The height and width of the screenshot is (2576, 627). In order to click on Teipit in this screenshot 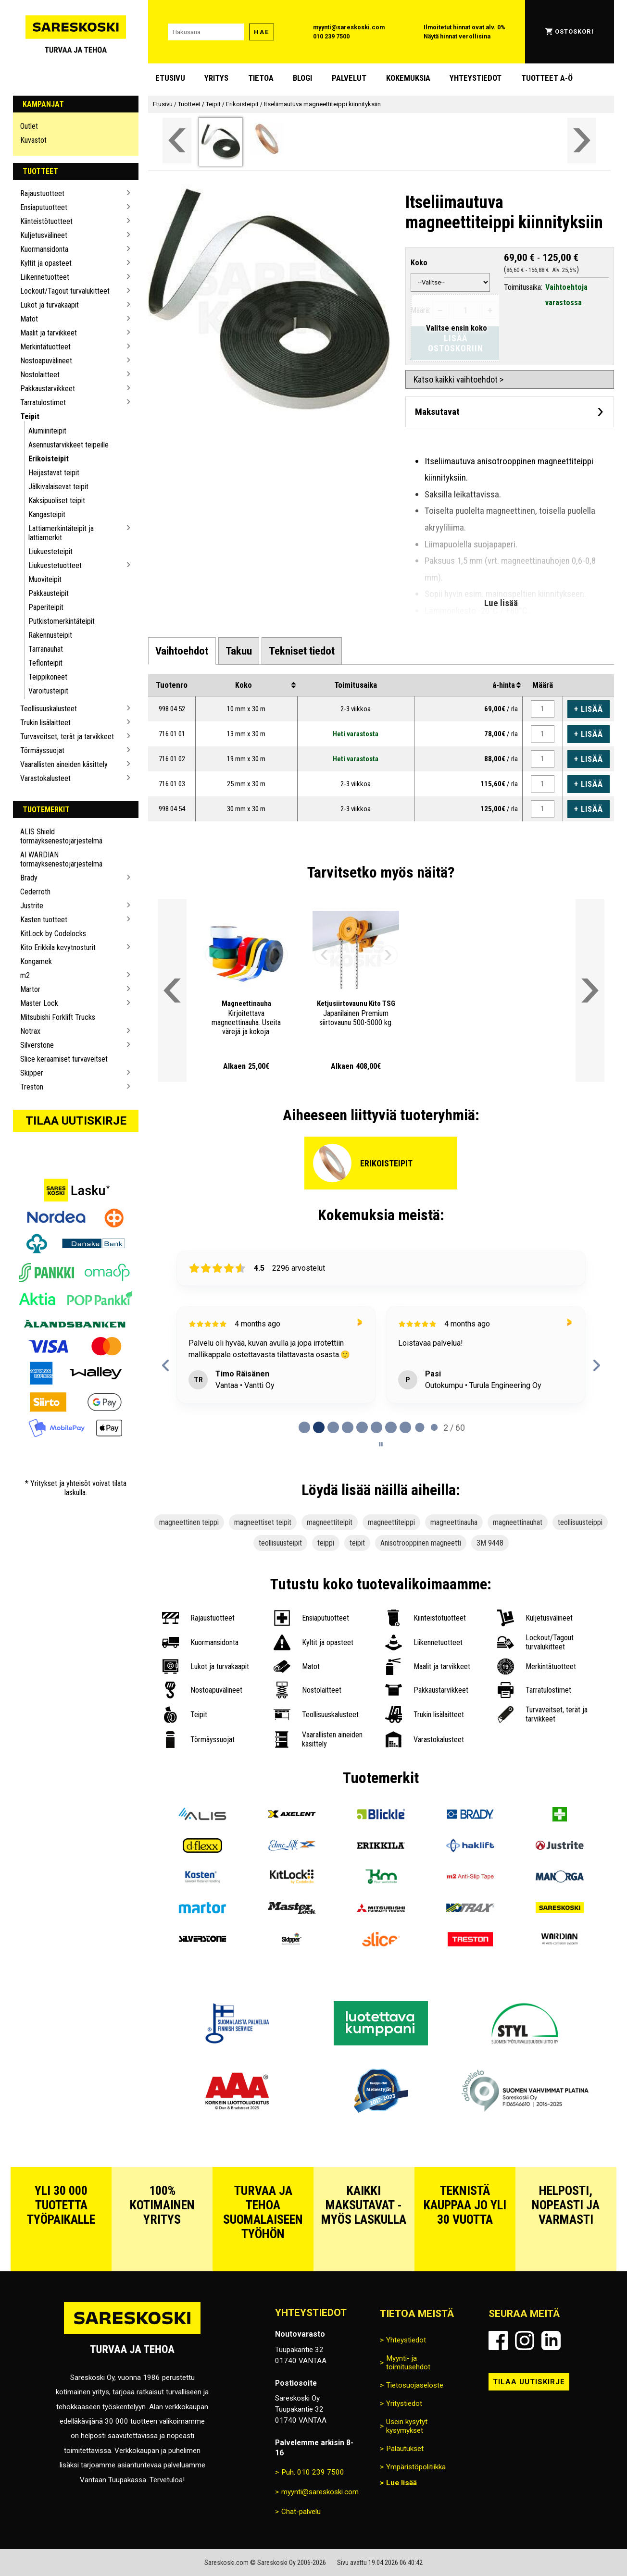, I will do `click(29, 416)`.